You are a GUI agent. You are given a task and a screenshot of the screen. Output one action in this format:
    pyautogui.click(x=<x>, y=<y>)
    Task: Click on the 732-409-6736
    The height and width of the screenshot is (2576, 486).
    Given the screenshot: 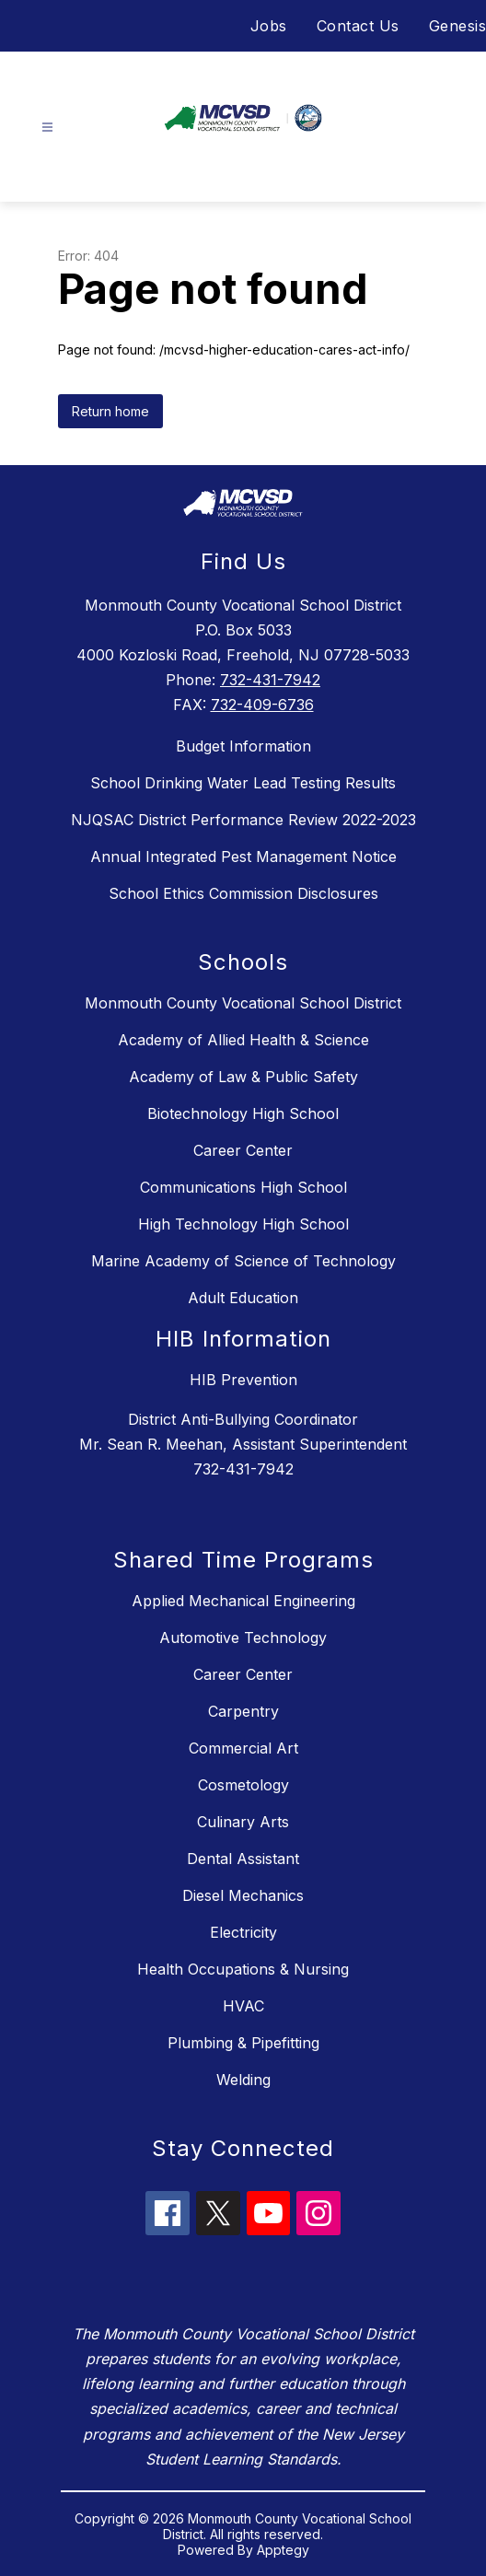 What is the action you would take?
    pyautogui.click(x=262, y=704)
    